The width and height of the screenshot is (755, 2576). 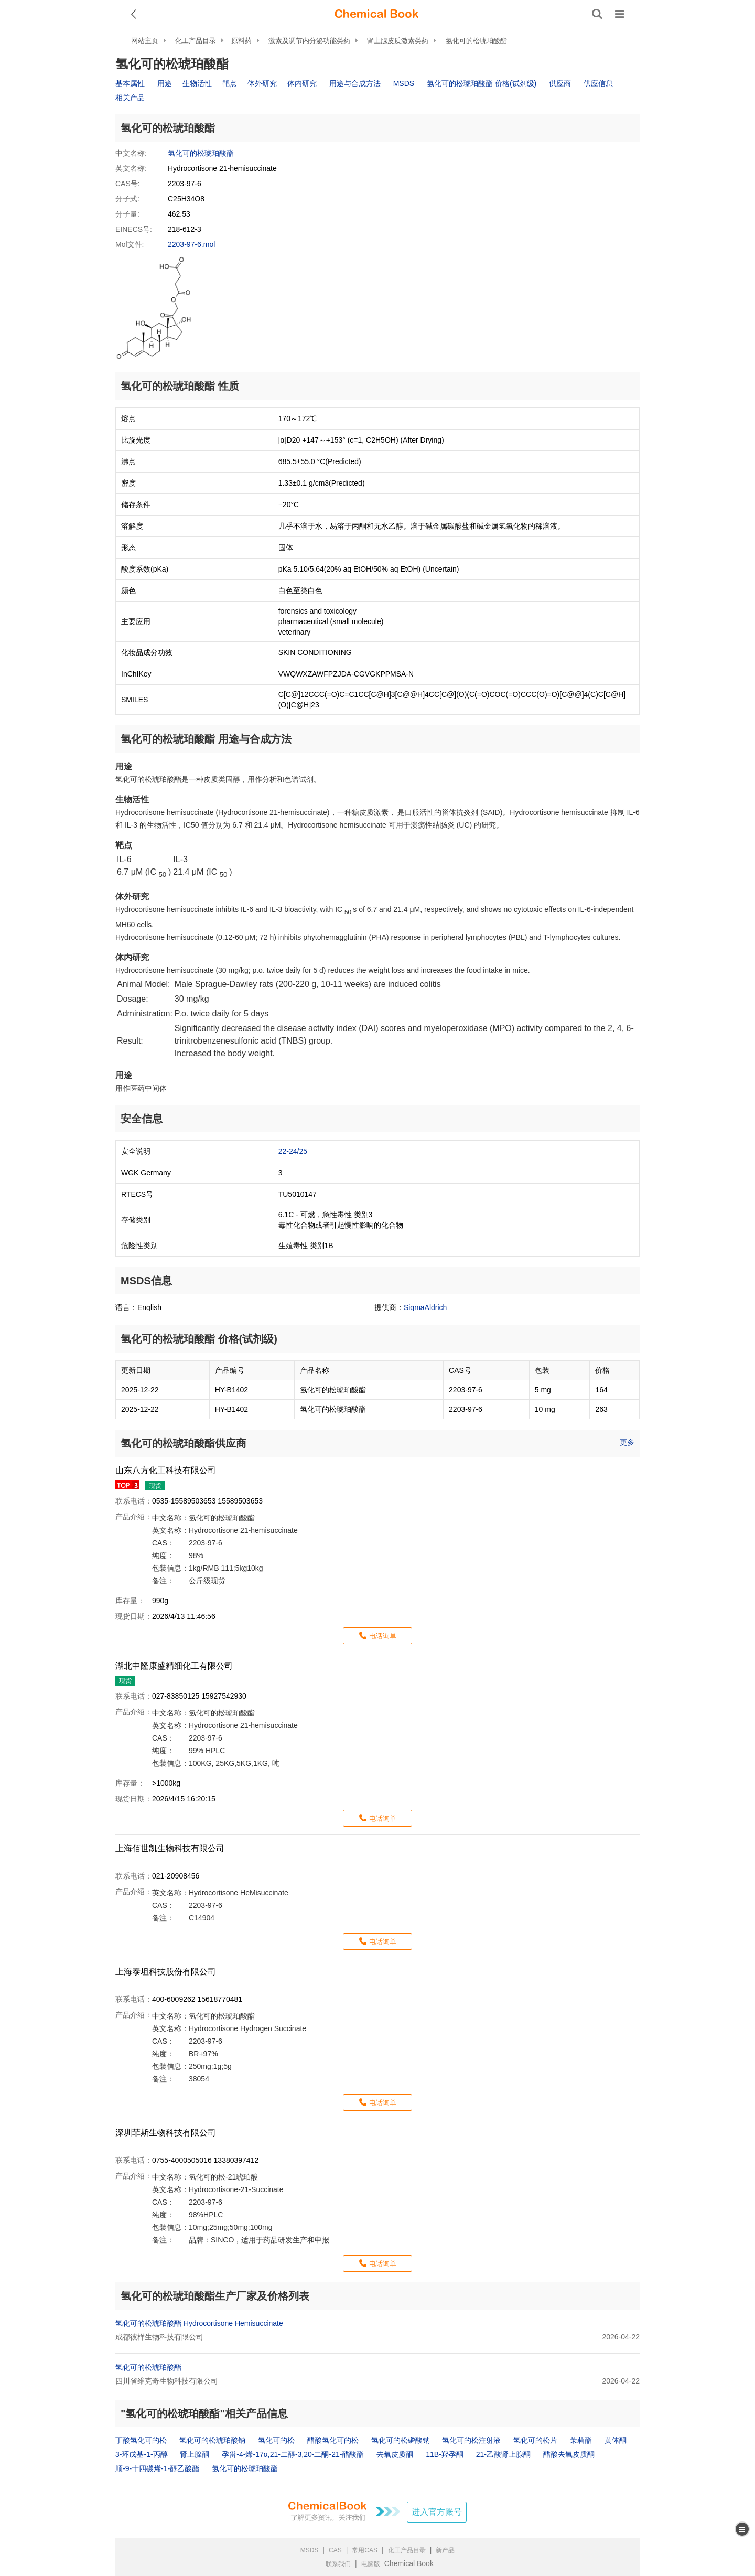 I want to click on 用途, so click(x=164, y=83).